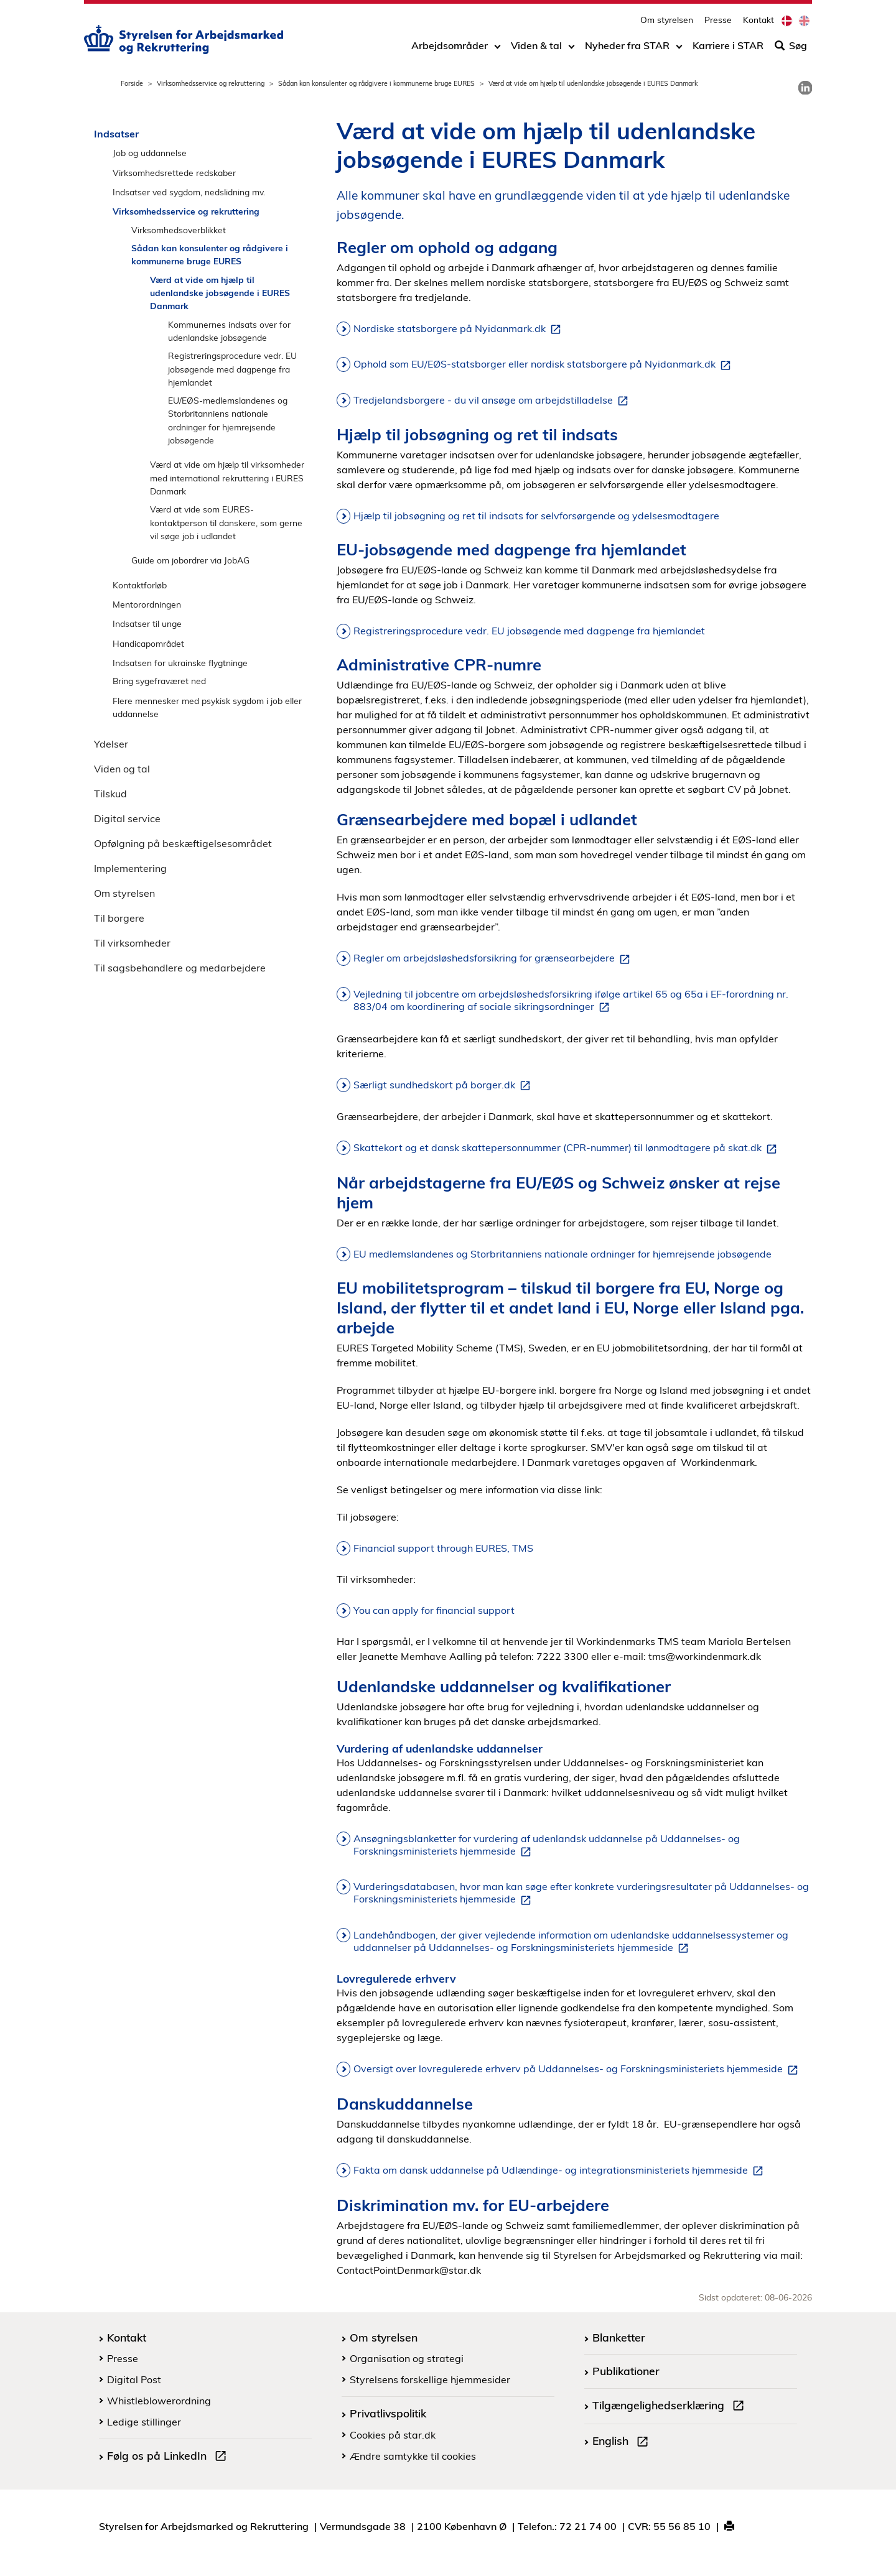 Image resolution: width=896 pixels, height=2576 pixels. I want to click on Til virksomheder, so click(132, 943).